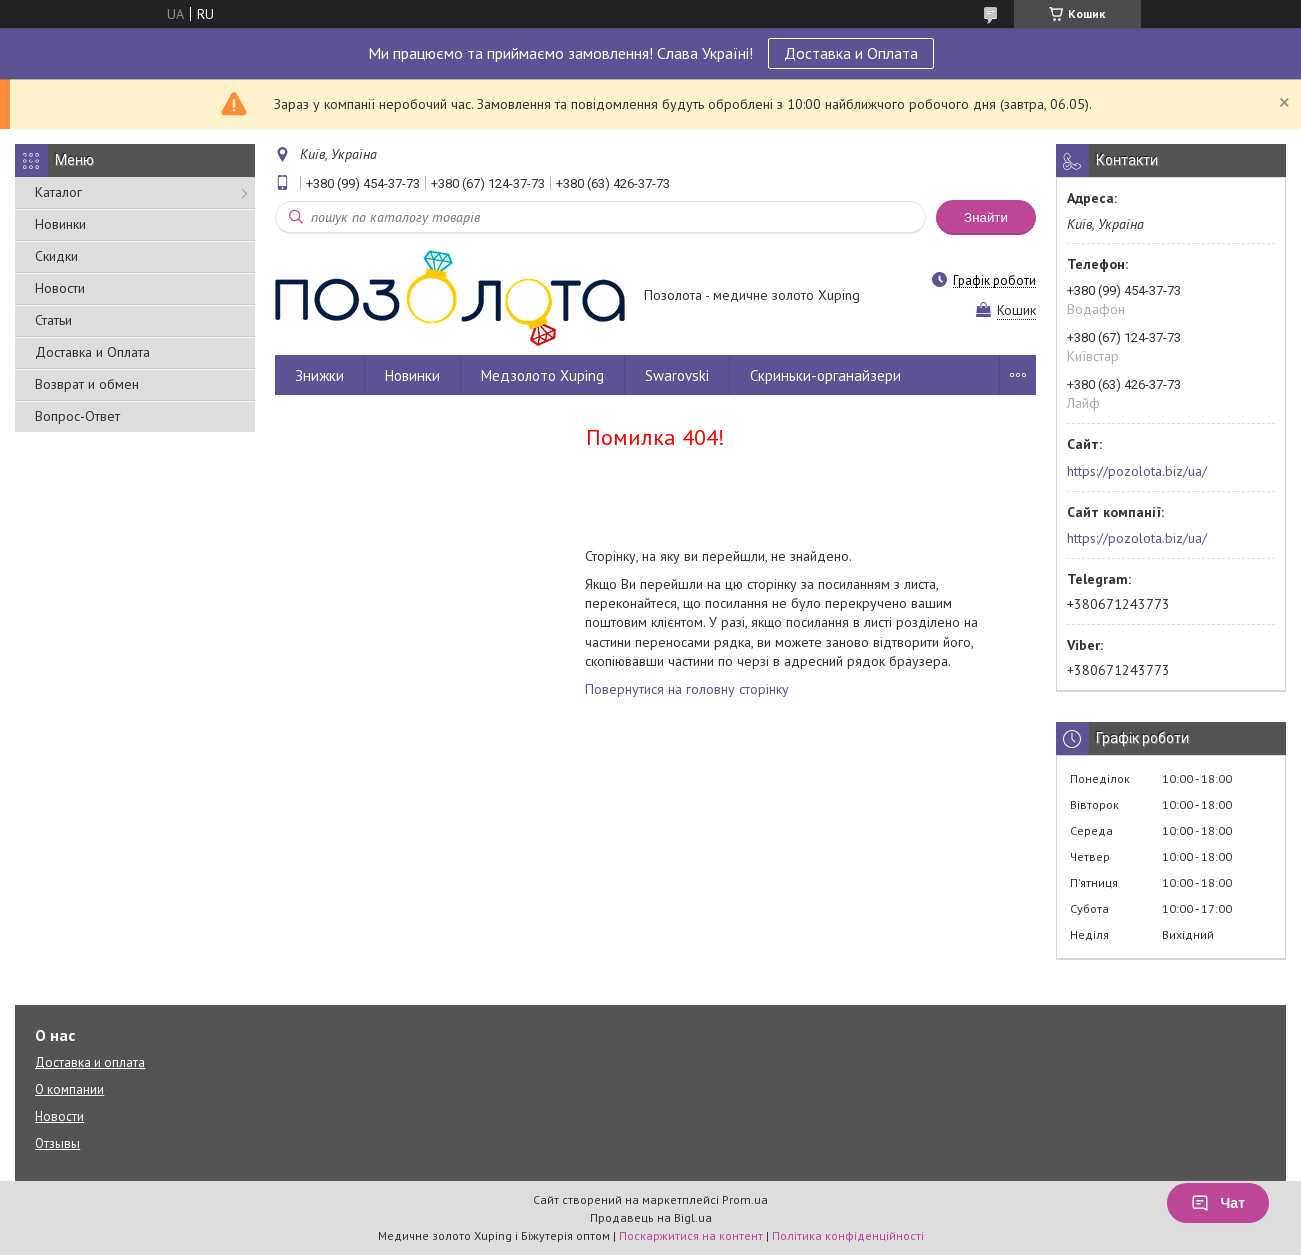  I want to click on Доставка и оплата, so click(90, 1062).